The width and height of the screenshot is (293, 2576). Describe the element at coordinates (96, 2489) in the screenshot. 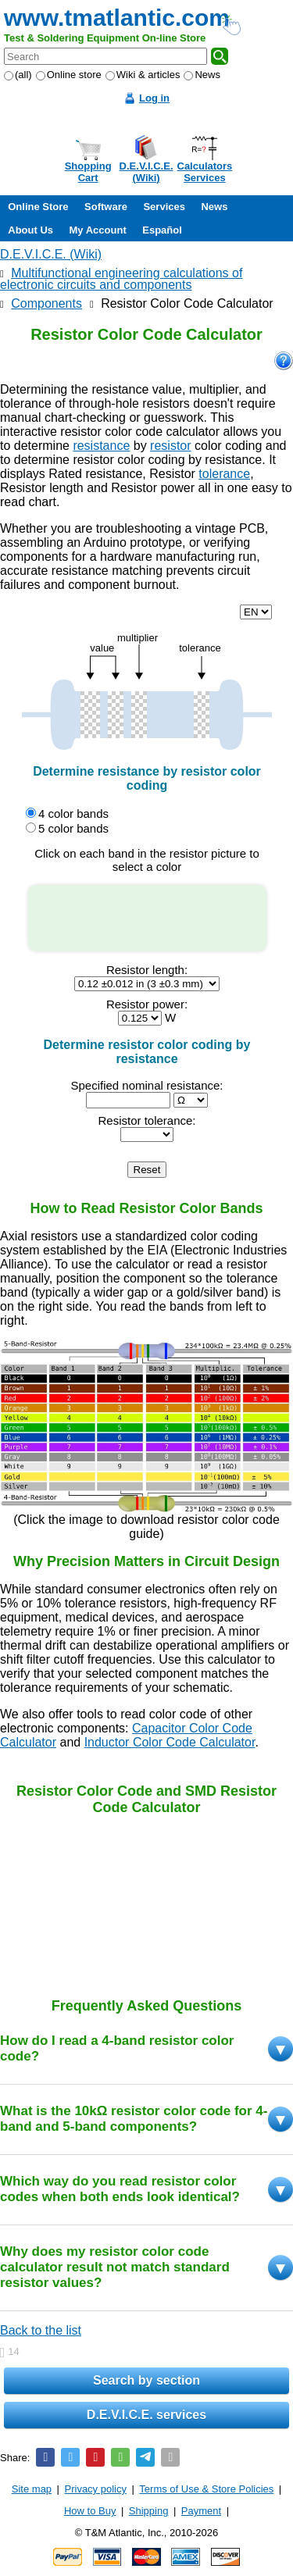

I see `Privacy policy` at that location.